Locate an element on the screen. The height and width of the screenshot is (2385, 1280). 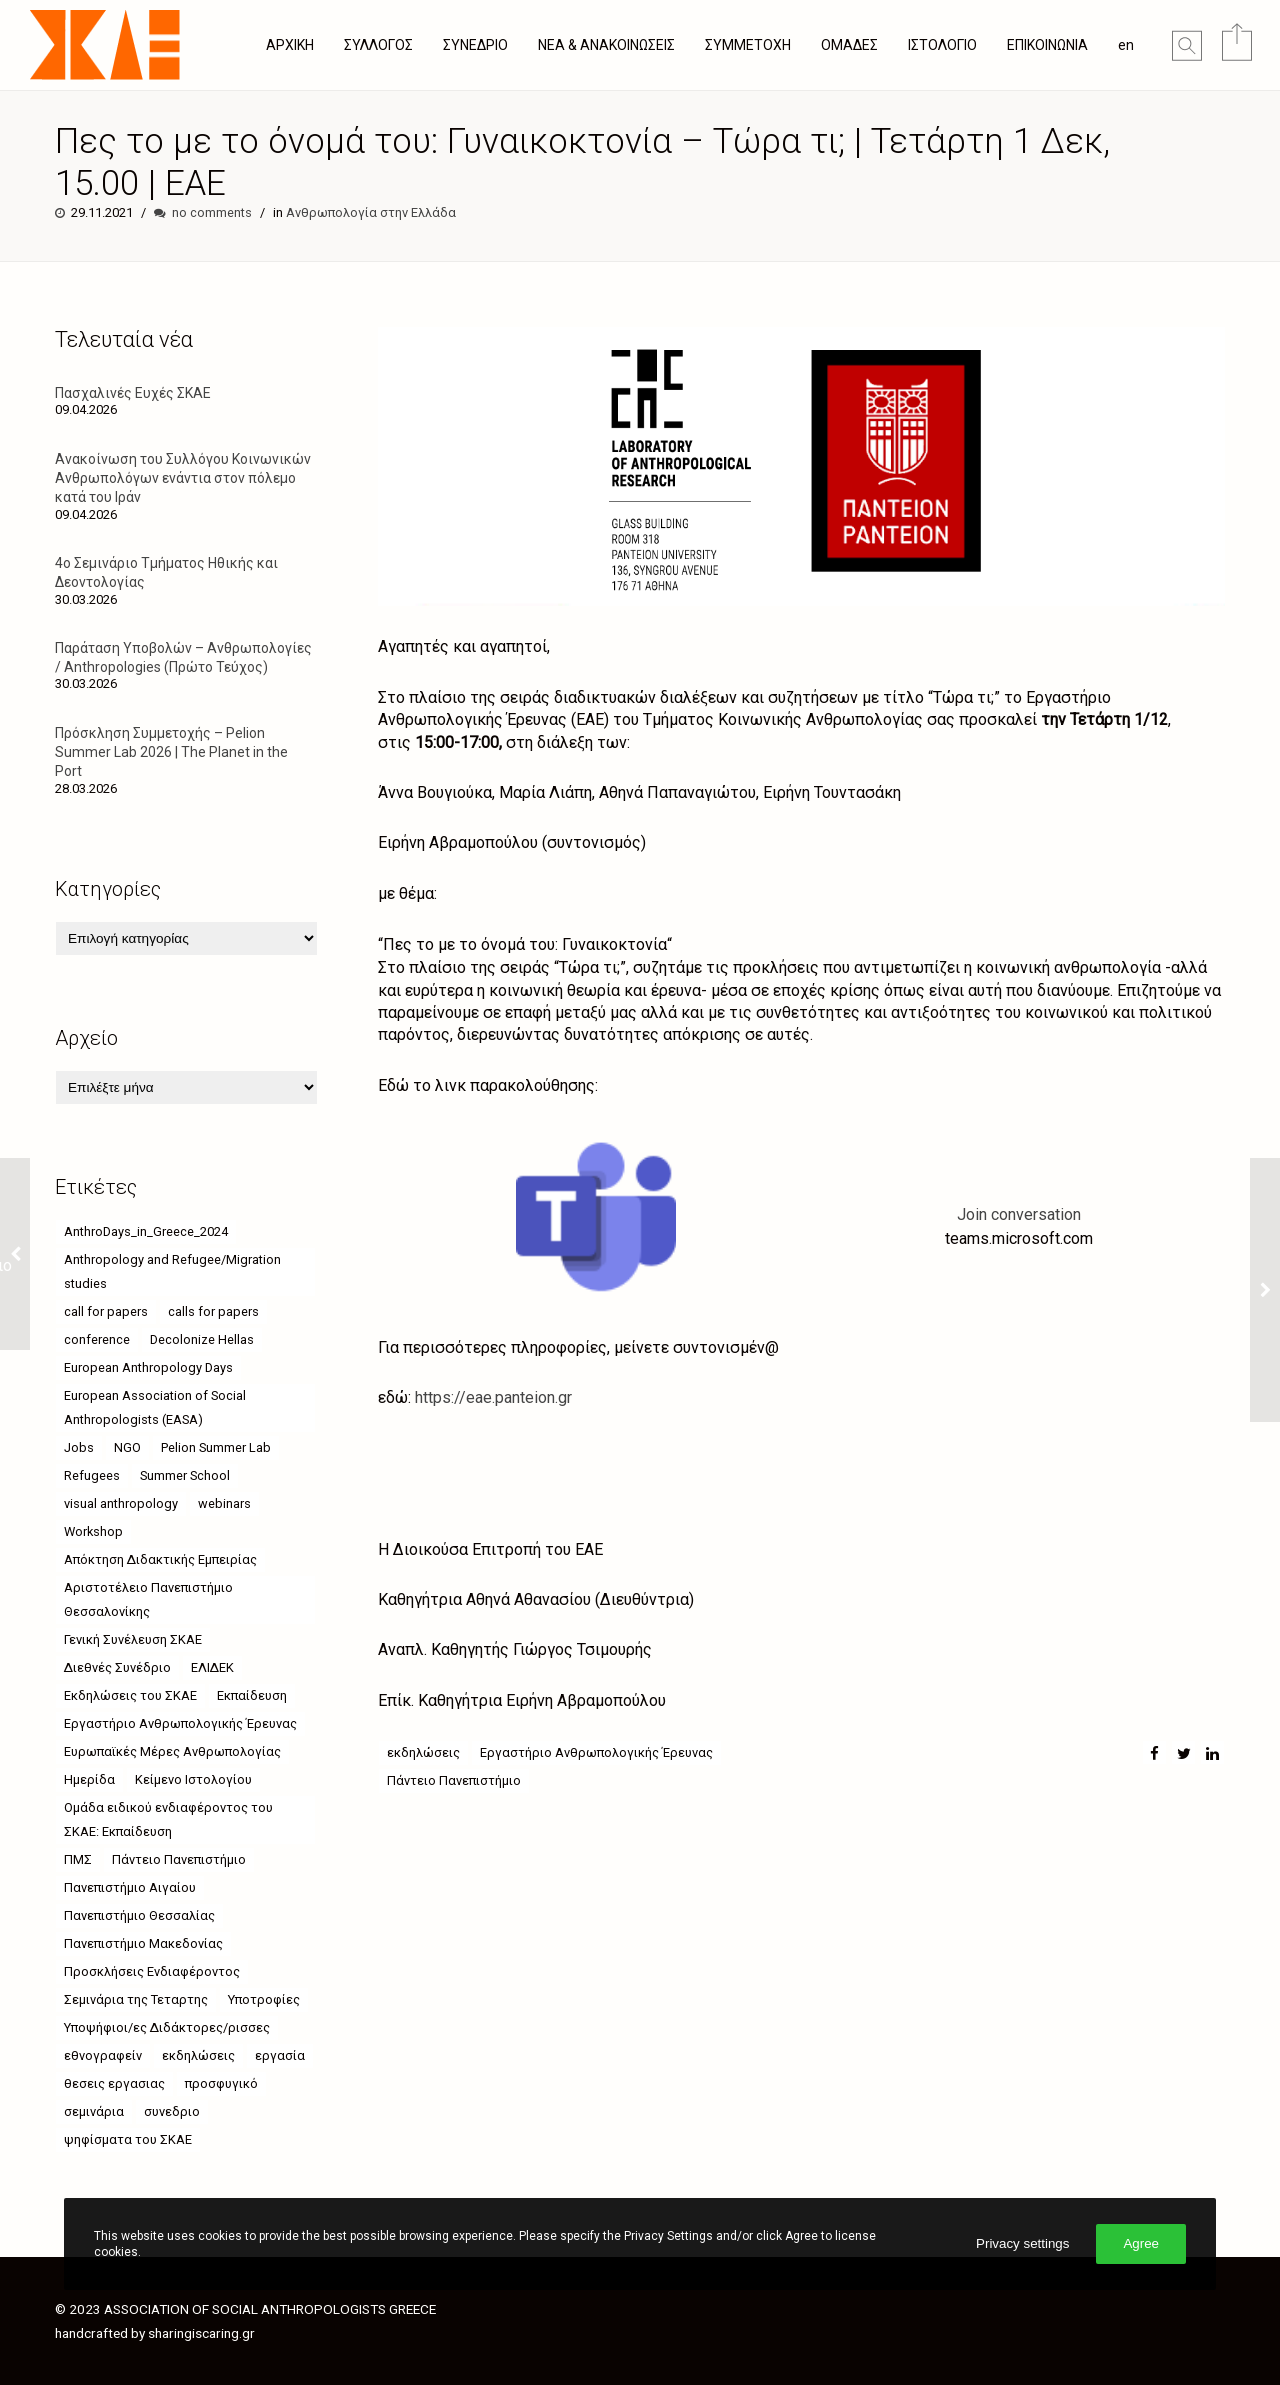
NGO [NGO (6 στοιχεία)] is located at coordinates (127, 1447).